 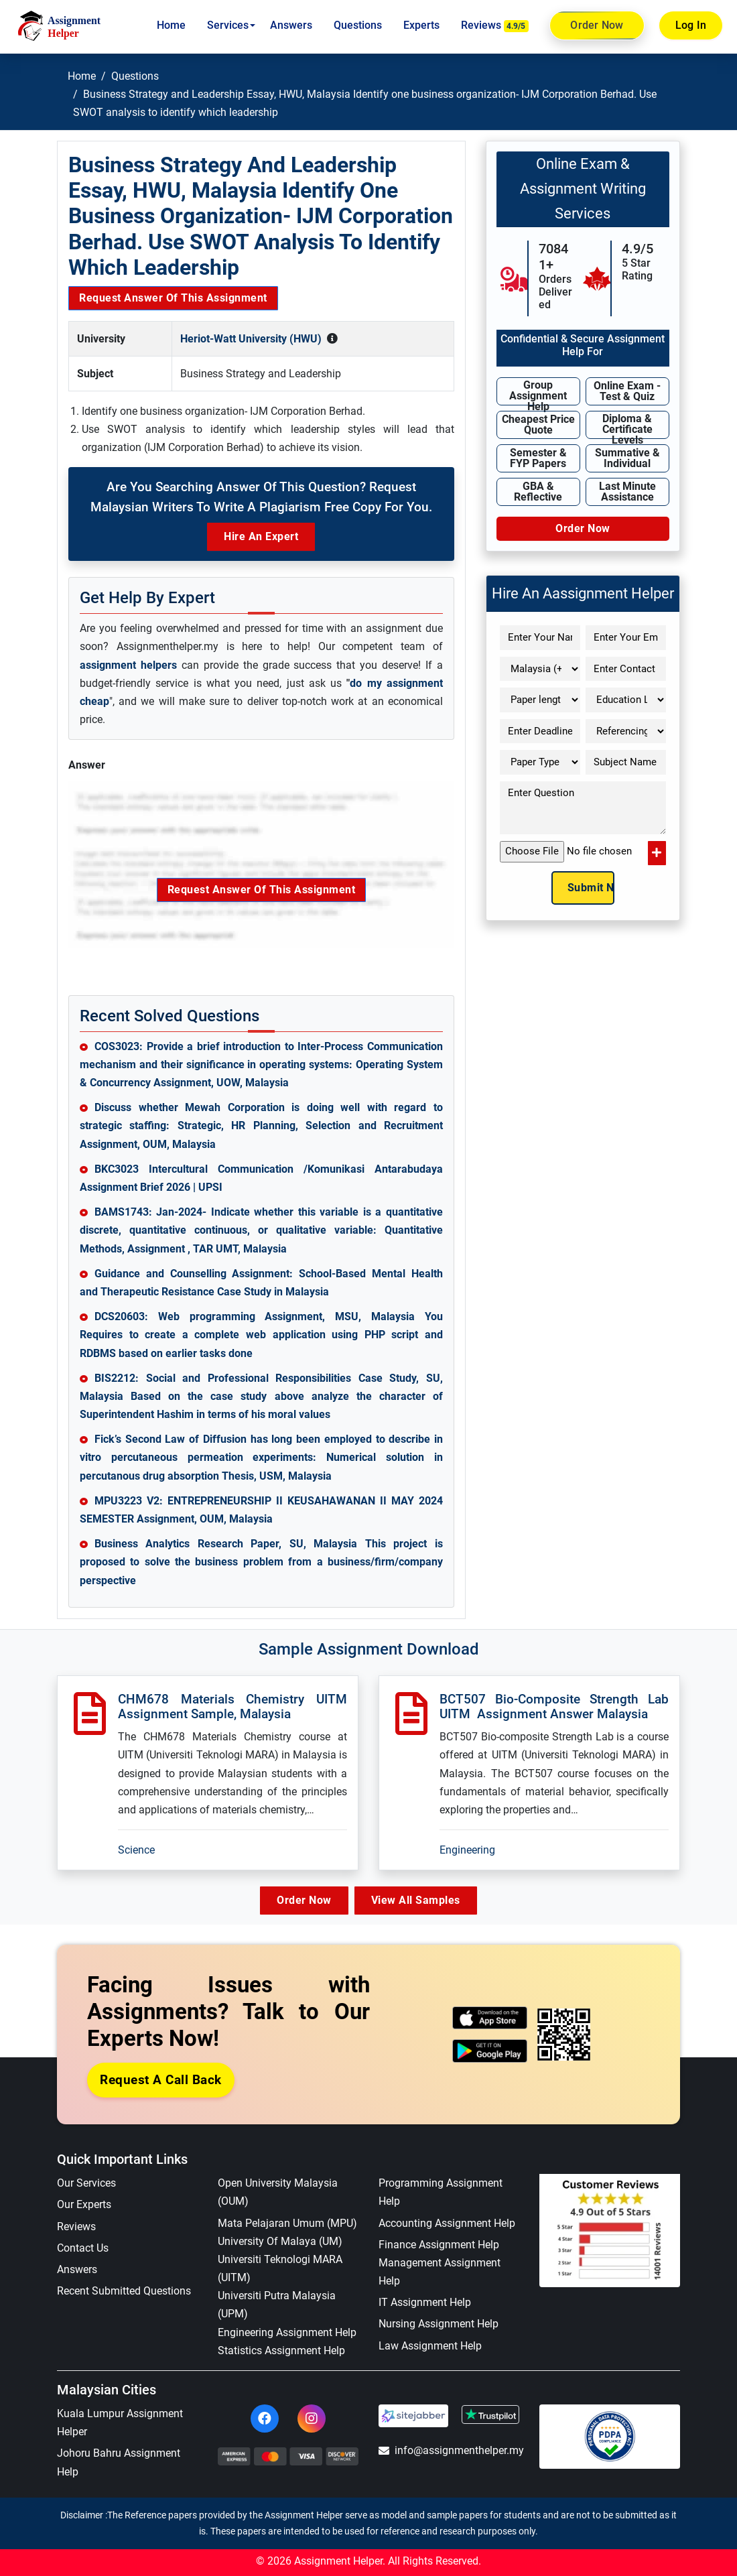 I want to click on Nursing Assignment Help, so click(x=438, y=2324).